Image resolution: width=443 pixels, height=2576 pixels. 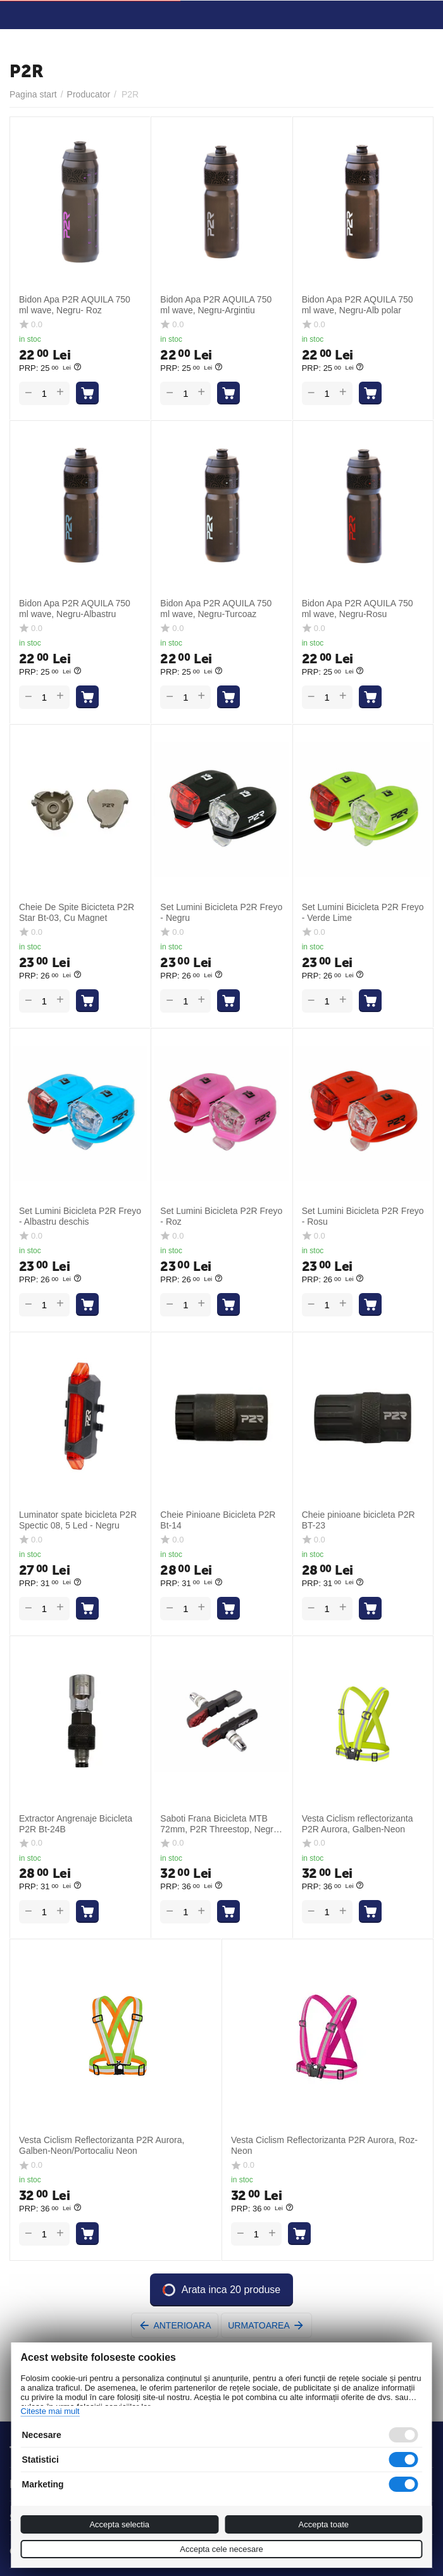 I want to click on Bidon Apa P2R AQUILA 750 ml wave, Negru-Alb polar, so click(x=357, y=304).